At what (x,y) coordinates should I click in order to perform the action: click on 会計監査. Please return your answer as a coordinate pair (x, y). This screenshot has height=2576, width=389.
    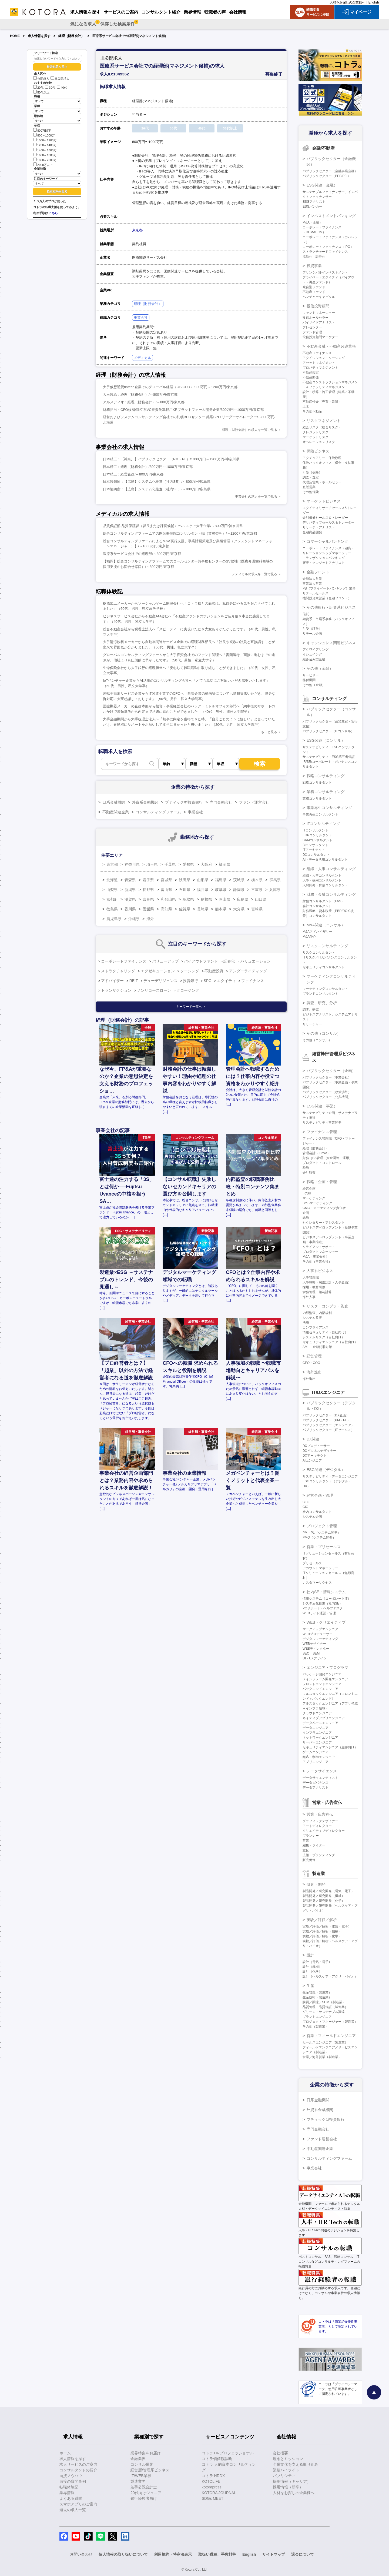
    Looking at the image, I should click on (309, 1172).